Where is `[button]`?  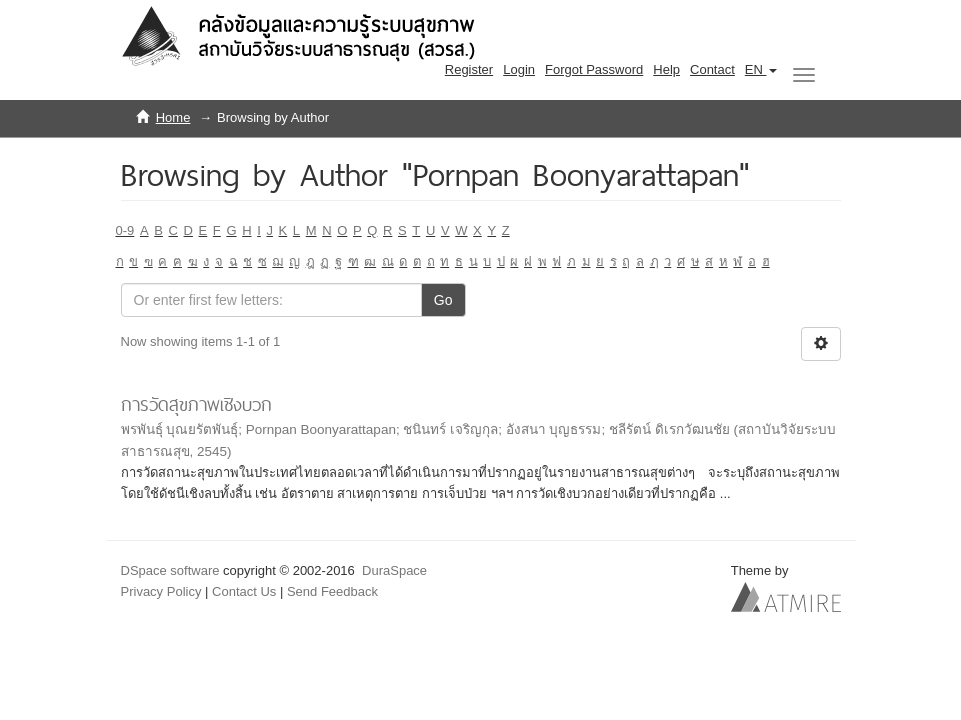
[button] is located at coordinates (761, 70).